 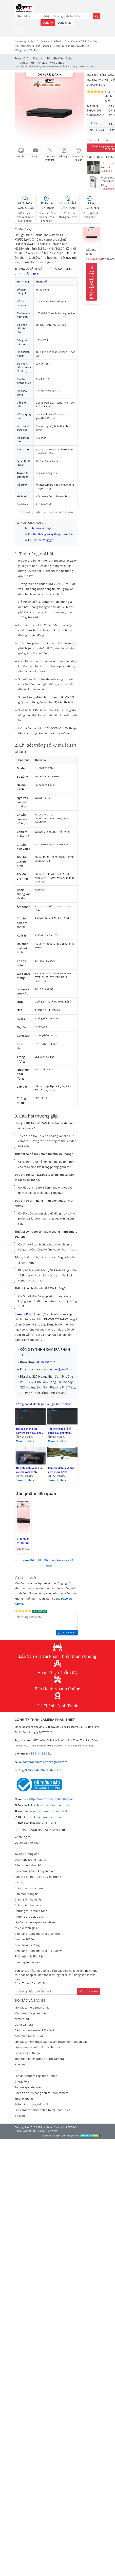 What do you see at coordinates (64, 22) in the screenshot?
I see `Đăng nhập` at bounding box center [64, 22].